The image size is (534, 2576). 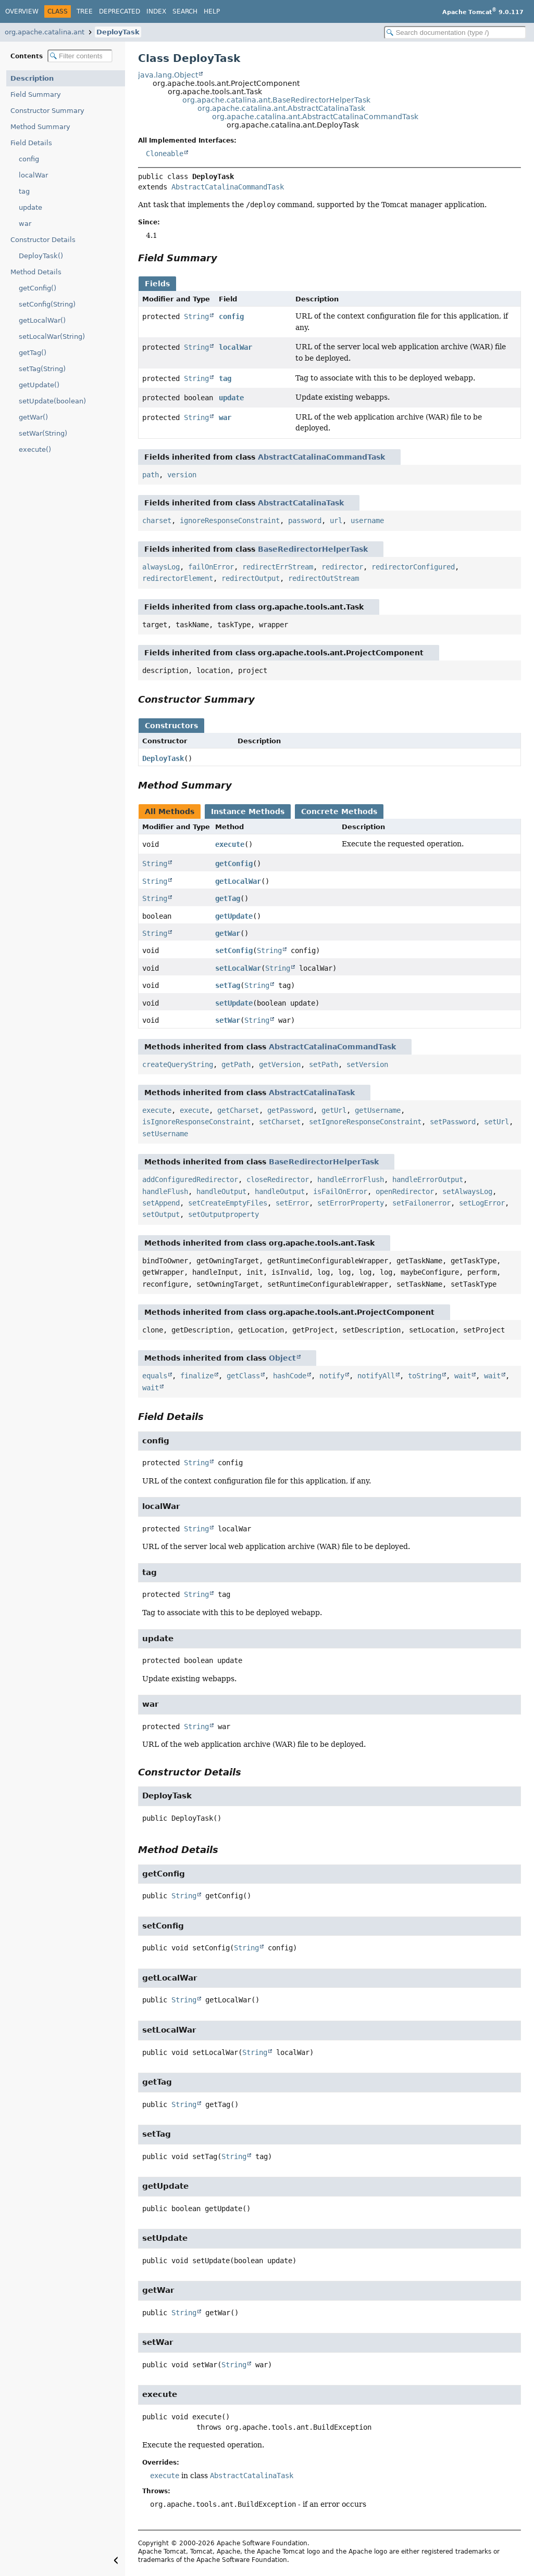 I want to click on setLocalWar, so click(x=238, y=968).